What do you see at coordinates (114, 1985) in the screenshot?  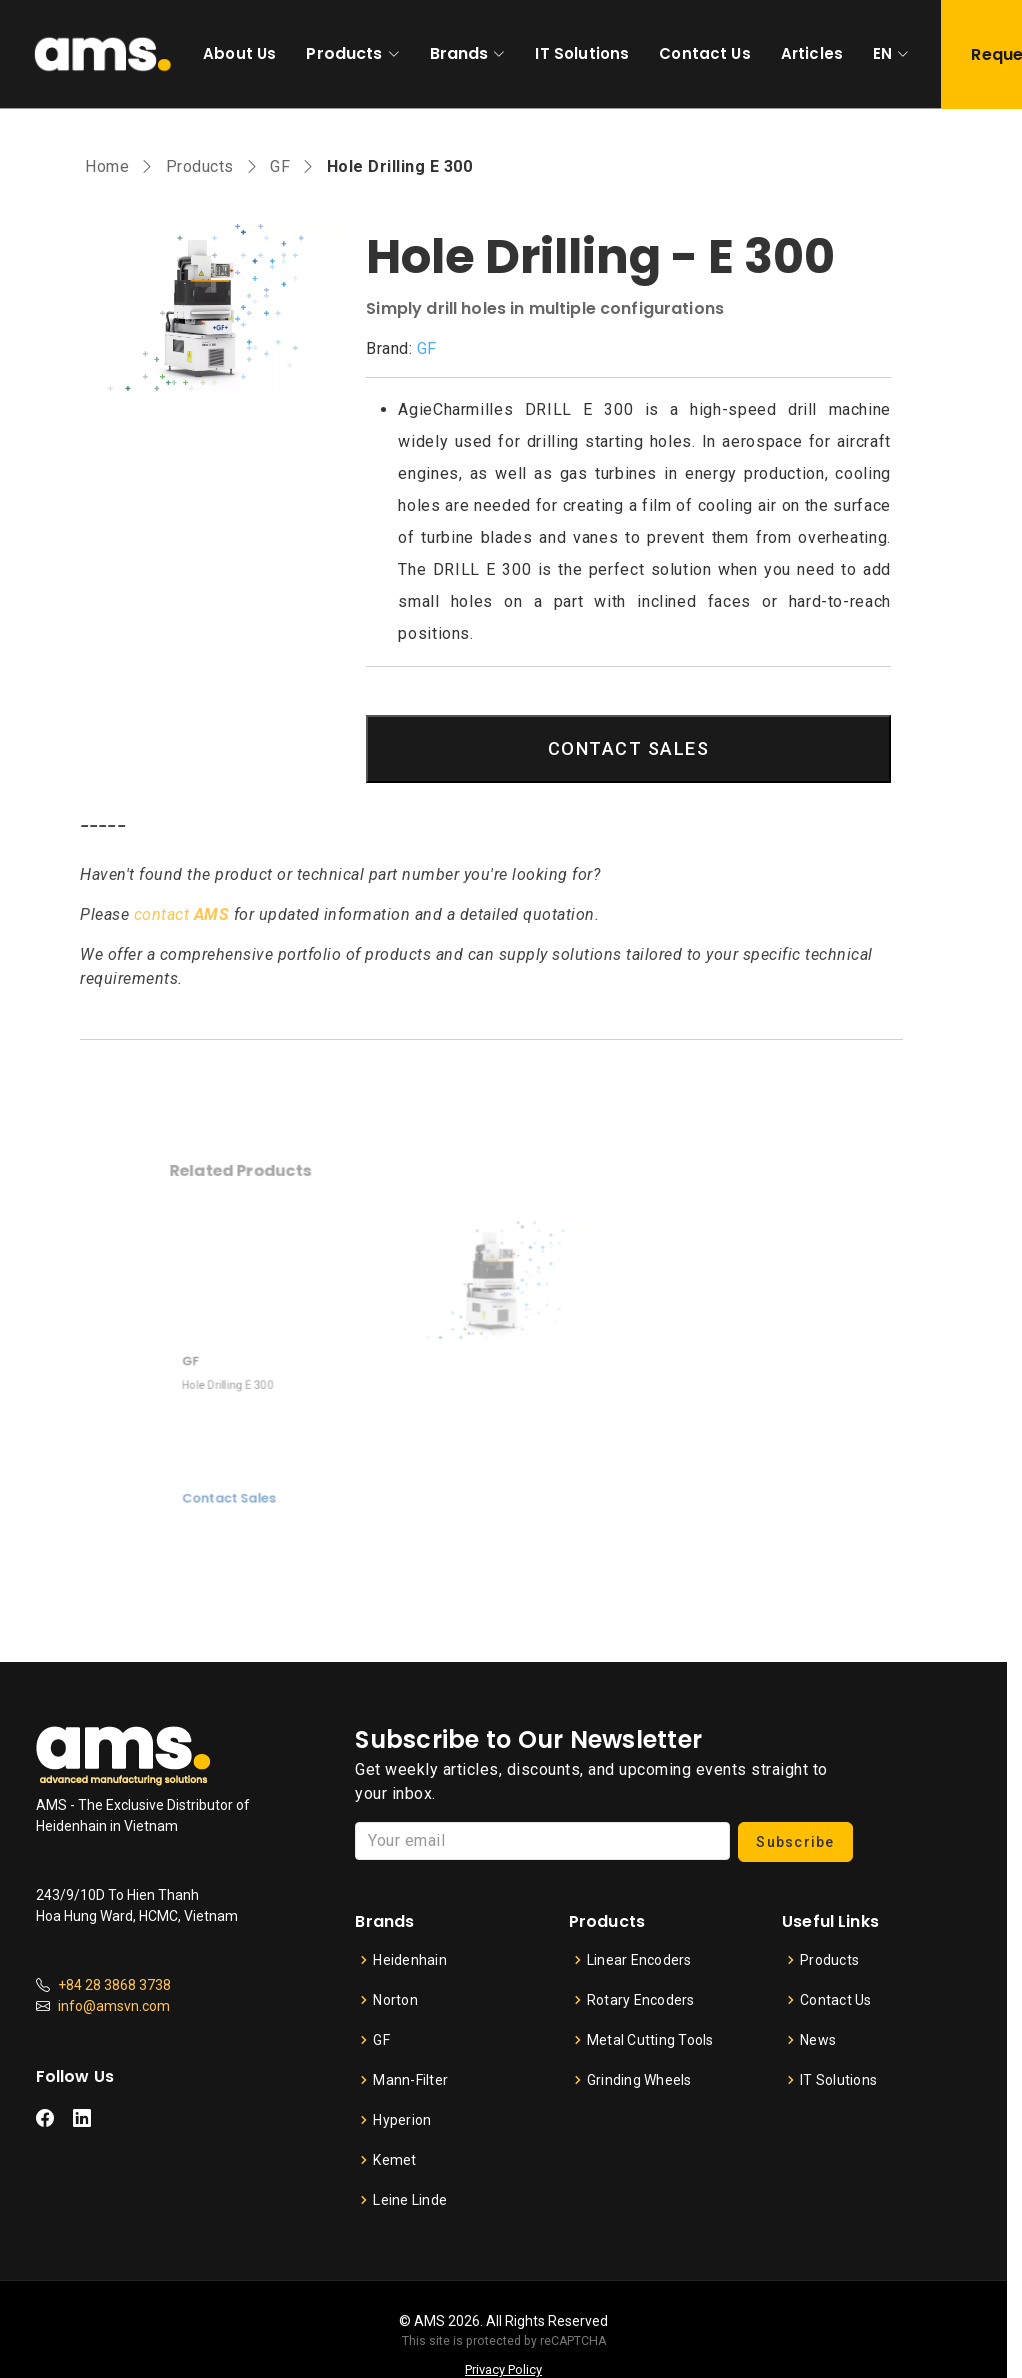 I see `+84 28 3868 3738` at bounding box center [114, 1985].